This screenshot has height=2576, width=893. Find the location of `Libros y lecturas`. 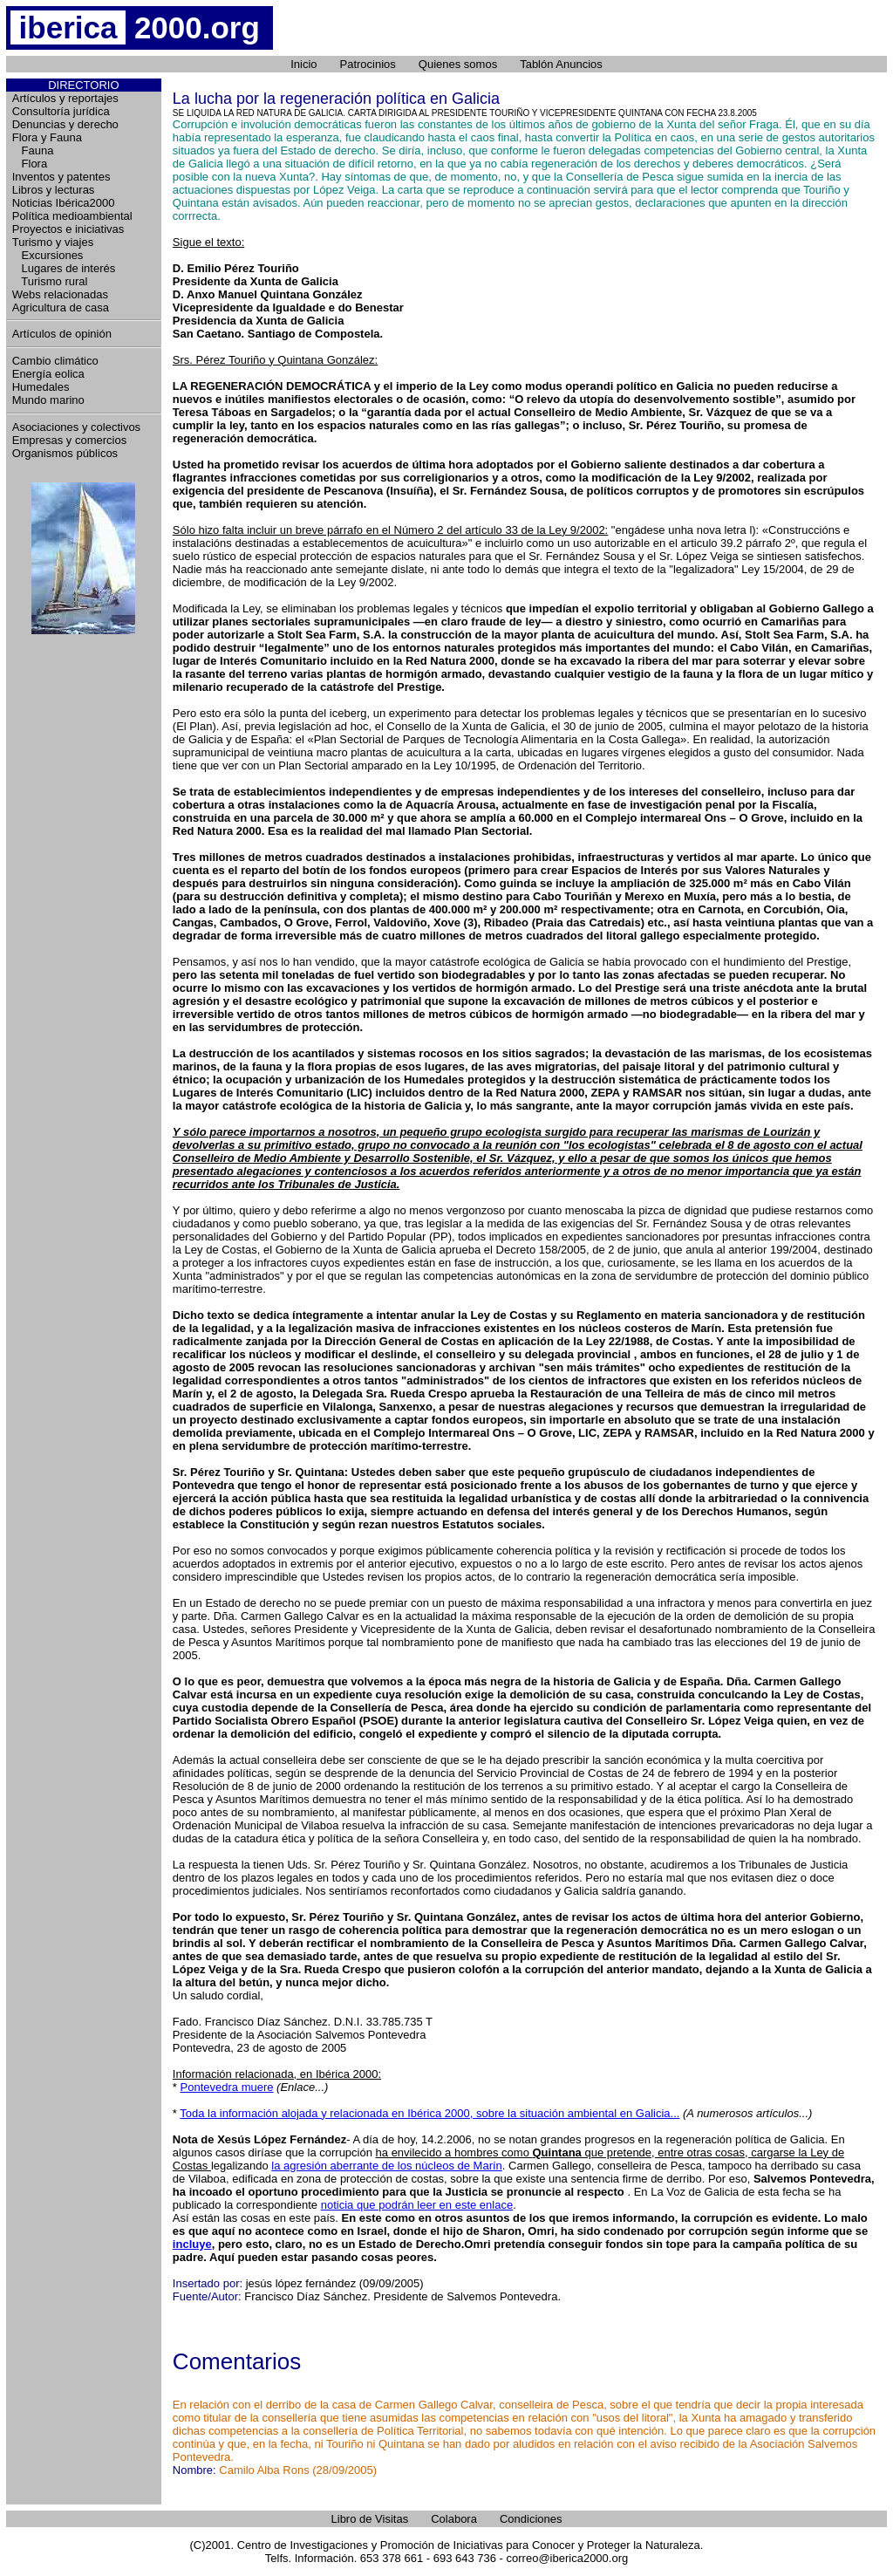

Libros y lecturas is located at coordinates (53, 189).